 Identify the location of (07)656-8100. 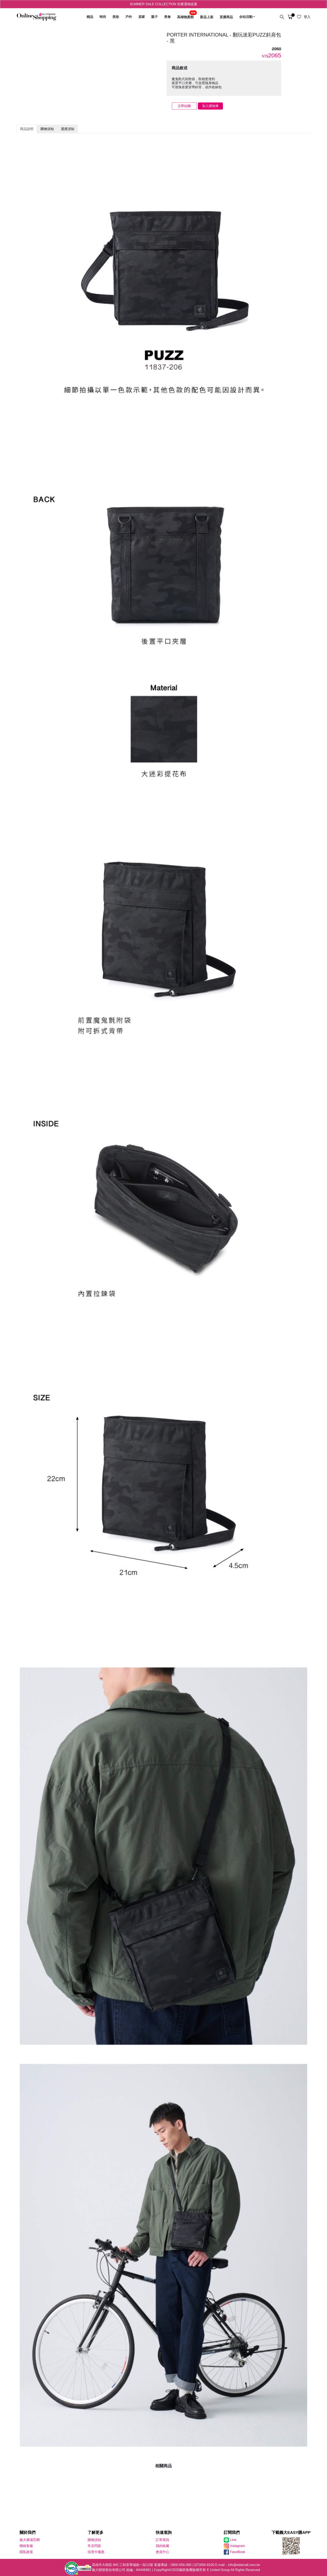
(204, 2565).